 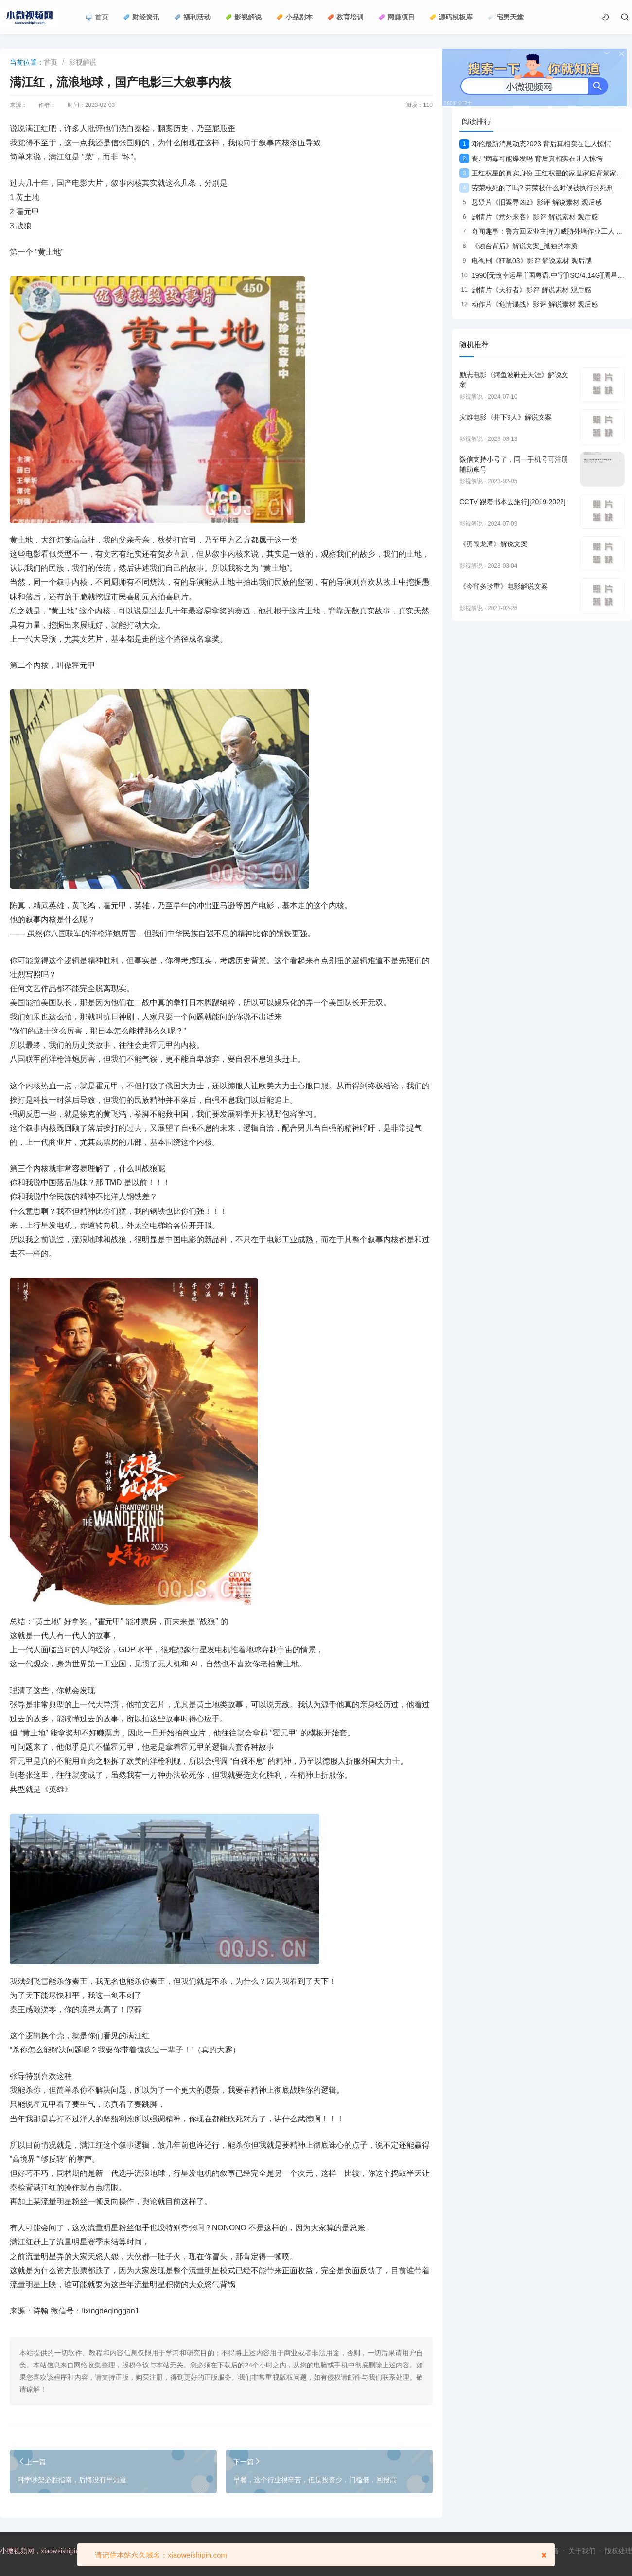 I want to click on 科学吵架必胜指南，后悔没有早知道, so click(x=72, y=2480).